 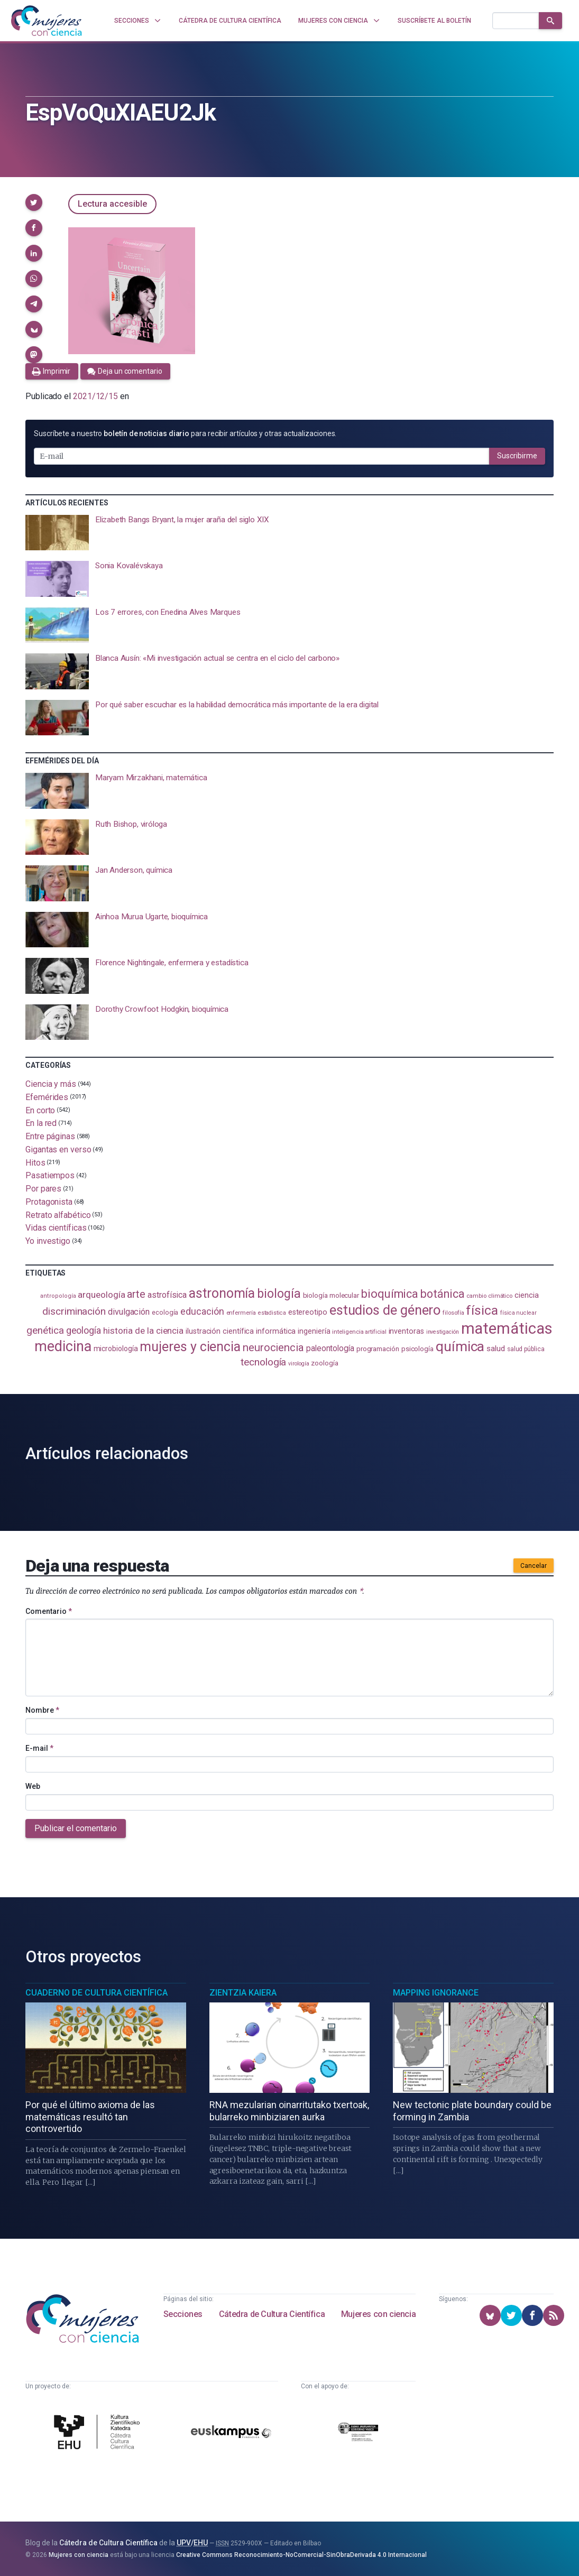 I want to click on física [física (388 elementos)], so click(x=482, y=1310).